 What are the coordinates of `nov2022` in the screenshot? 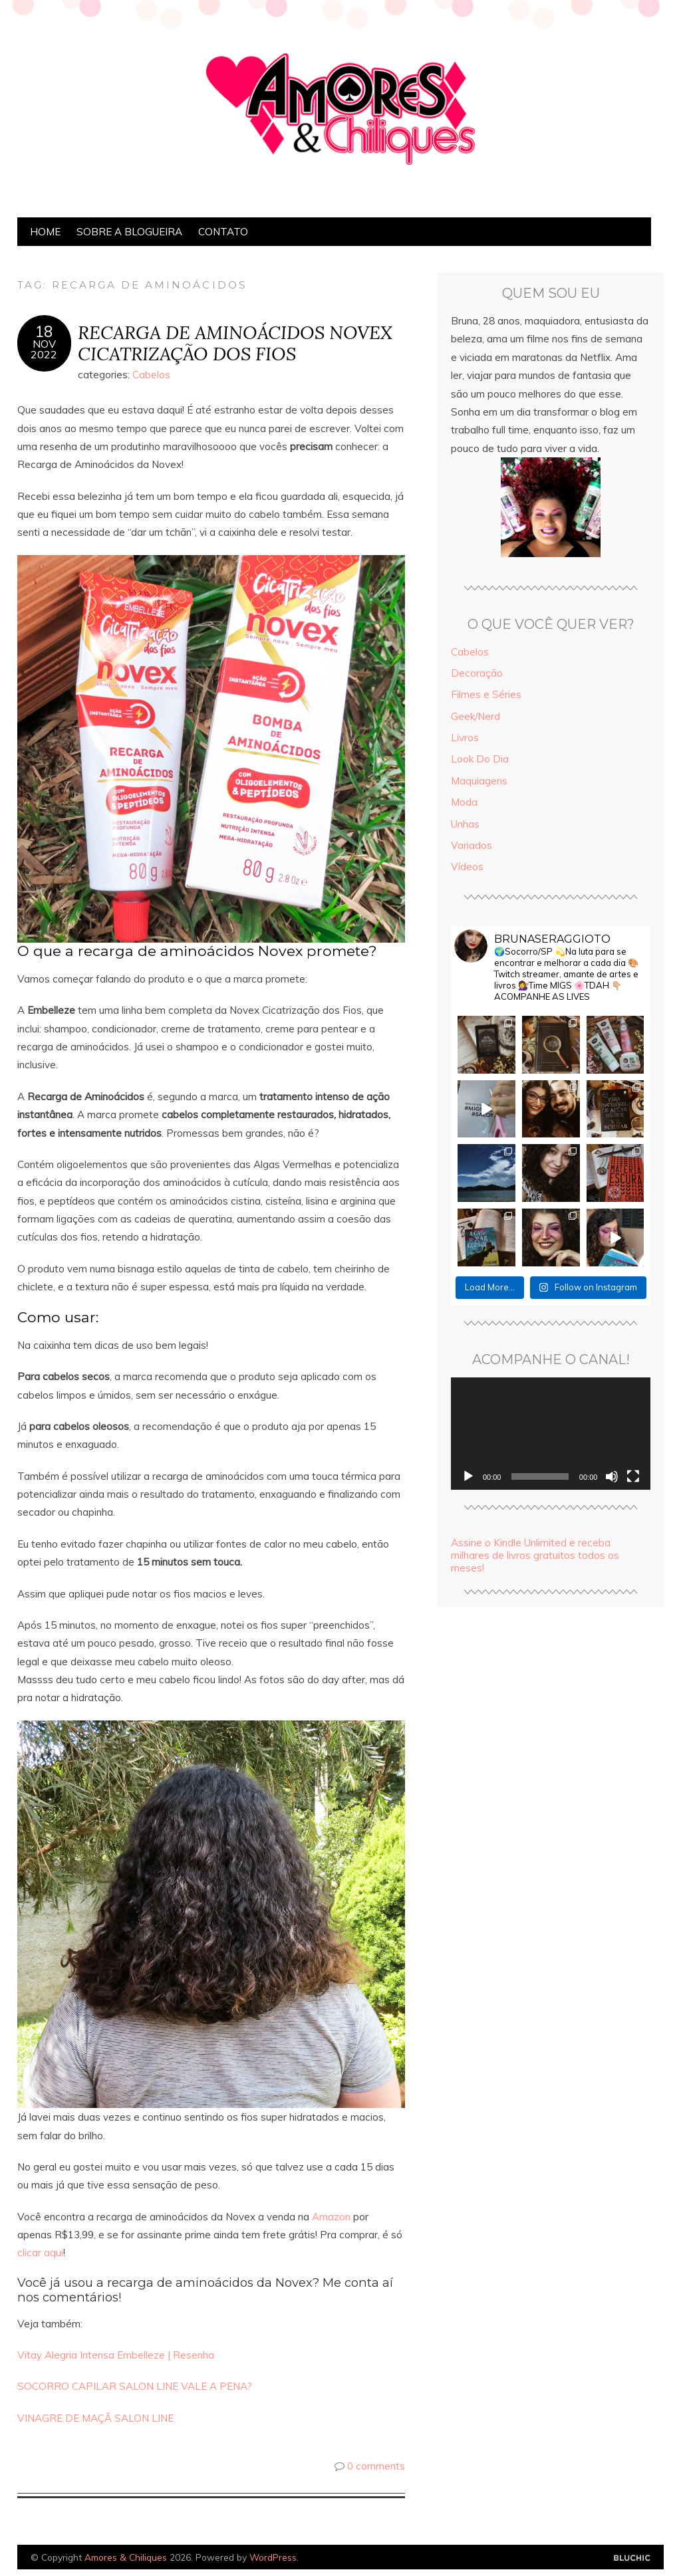 It's located at (44, 349).